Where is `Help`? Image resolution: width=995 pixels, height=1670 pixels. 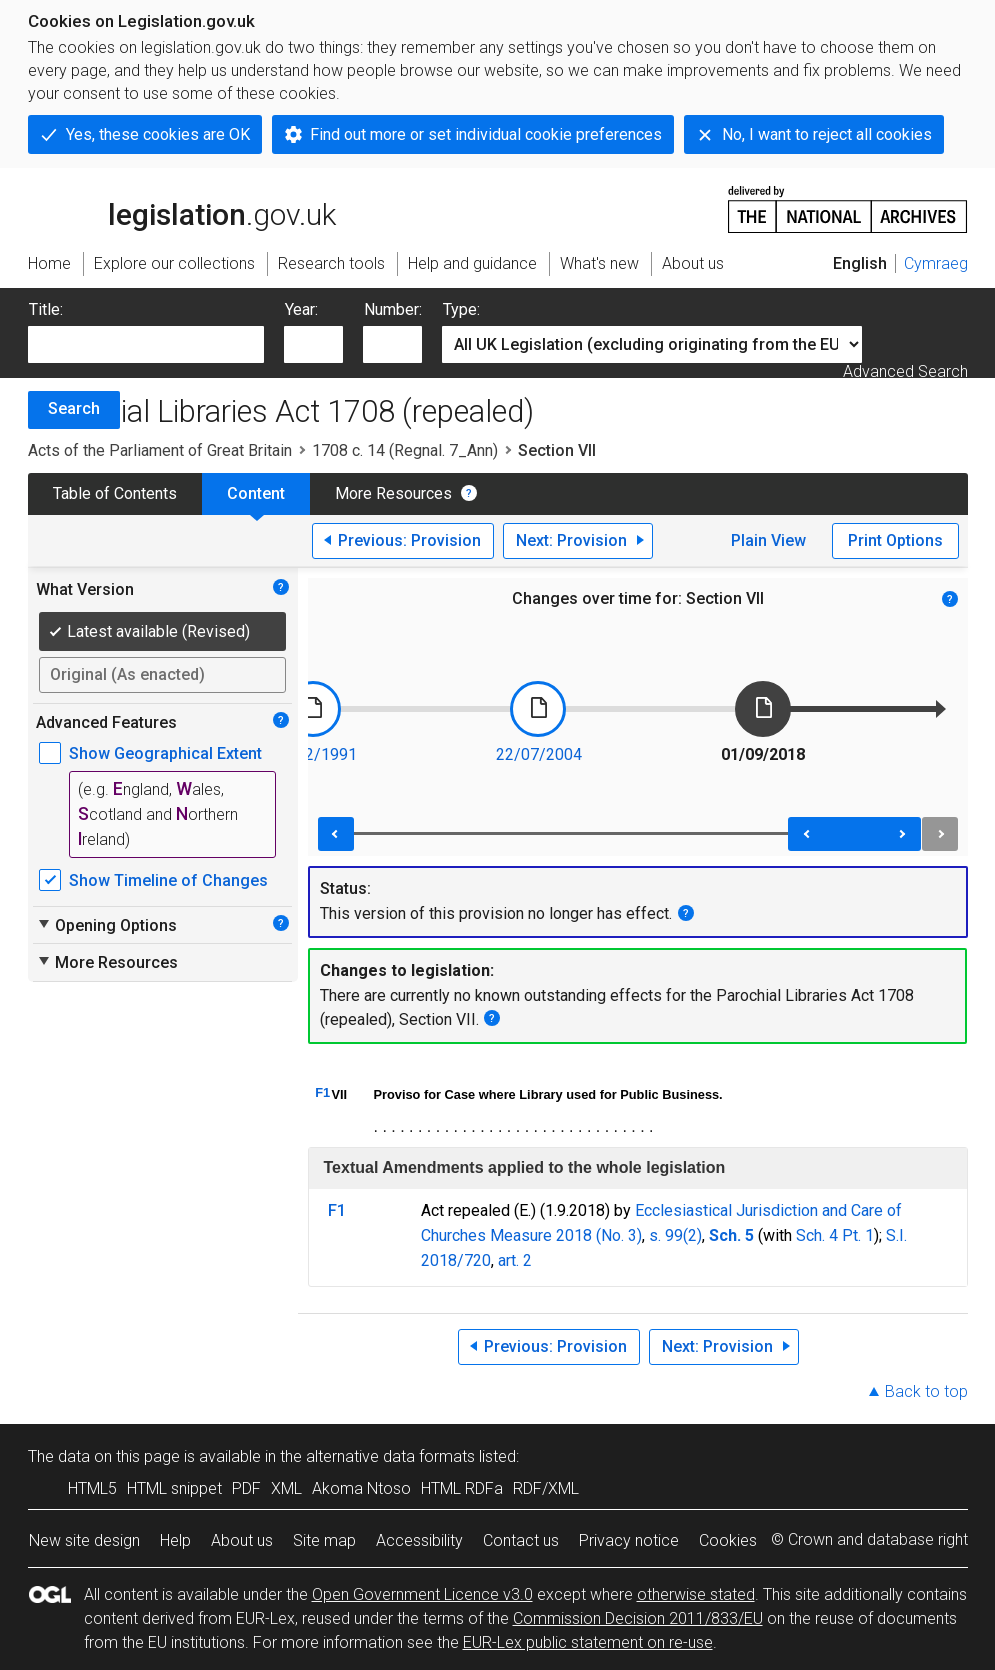
Help is located at coordinates (175, 1540).